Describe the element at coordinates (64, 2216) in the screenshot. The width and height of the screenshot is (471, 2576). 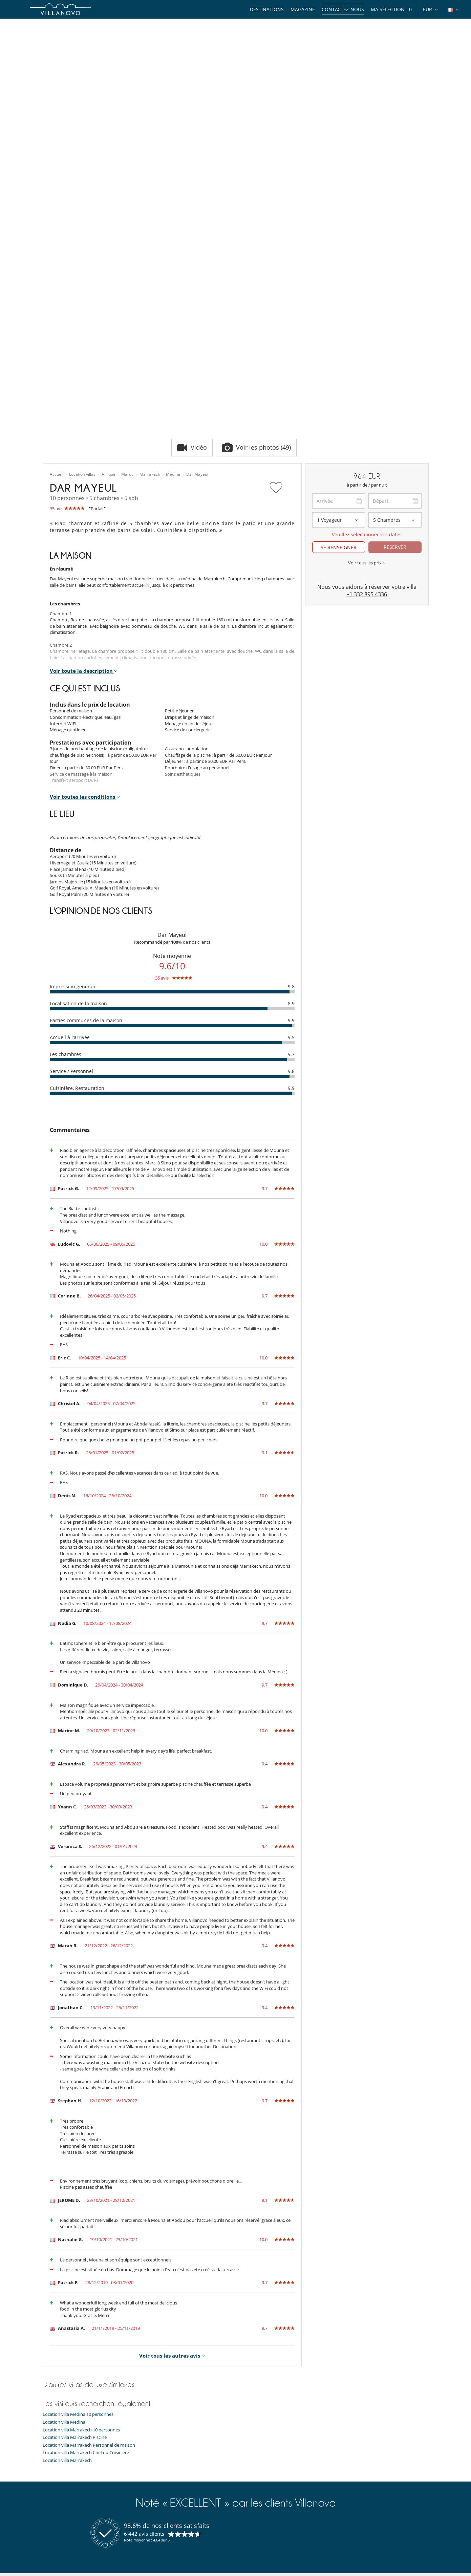
I see `Location villa Medina` at that location.